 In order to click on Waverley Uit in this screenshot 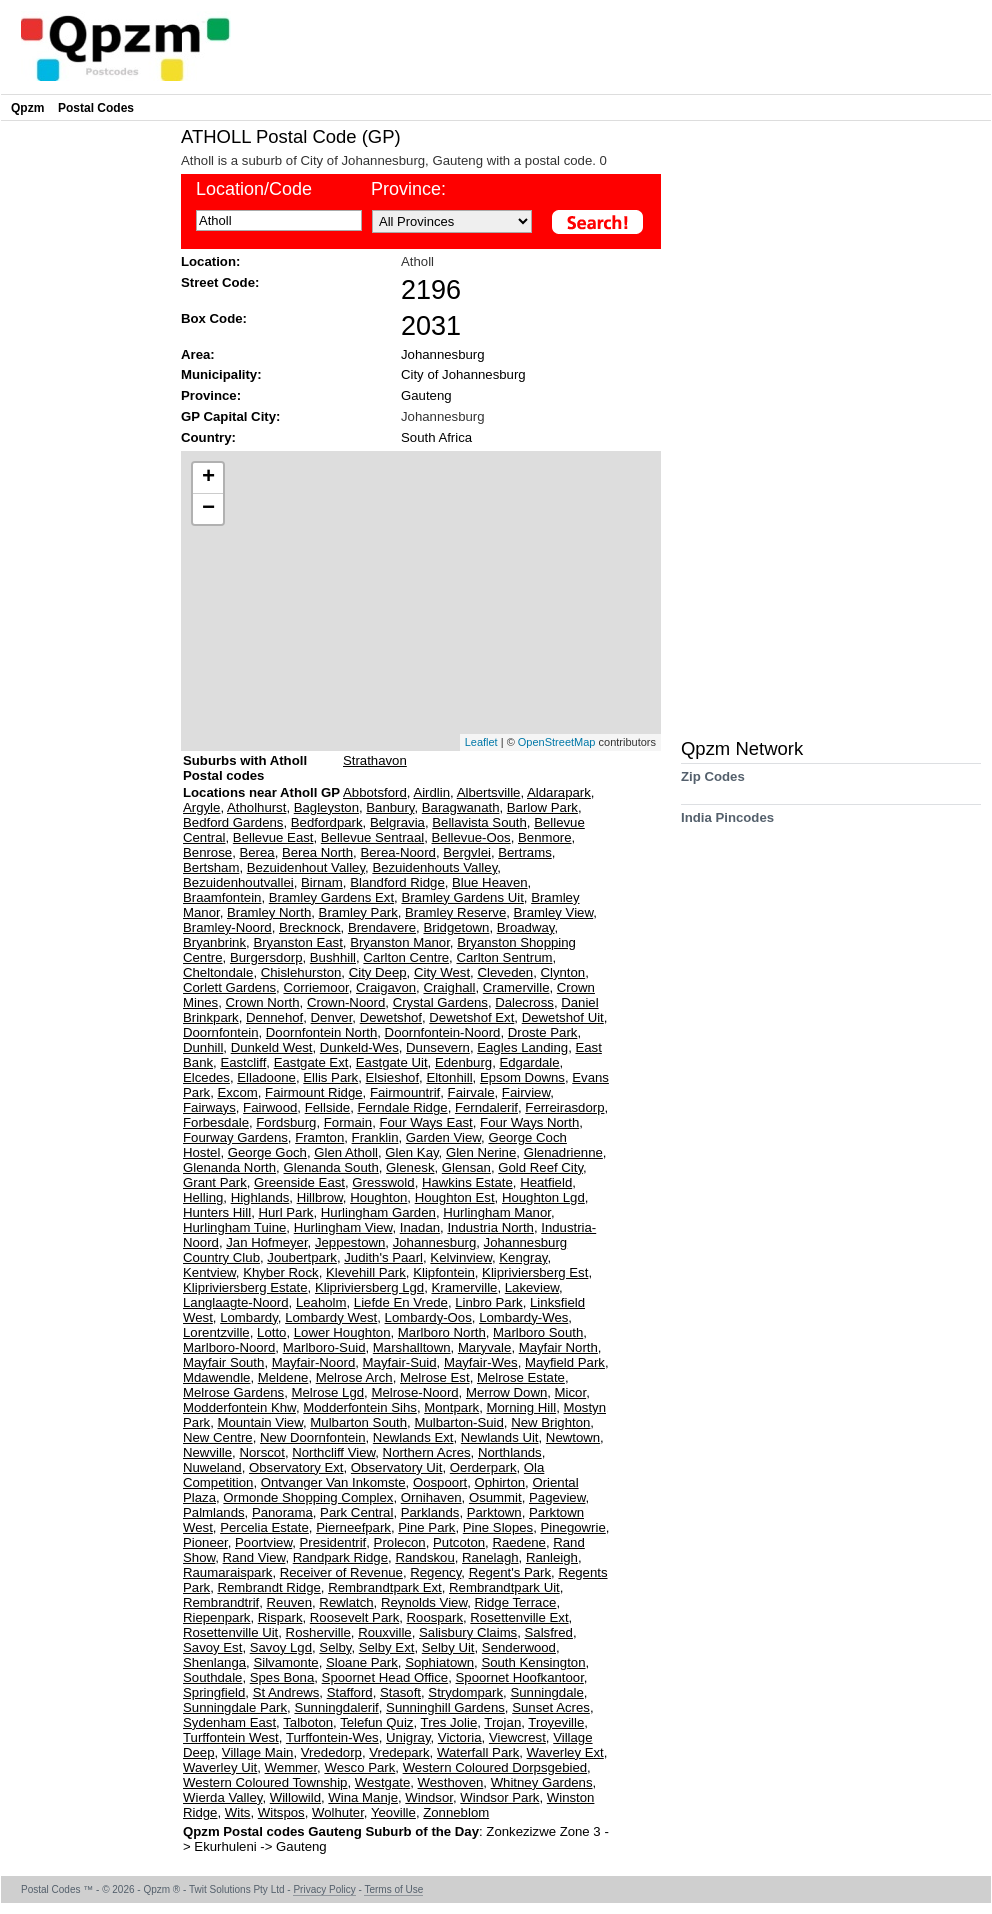, I will do `click(220, 1767)`.